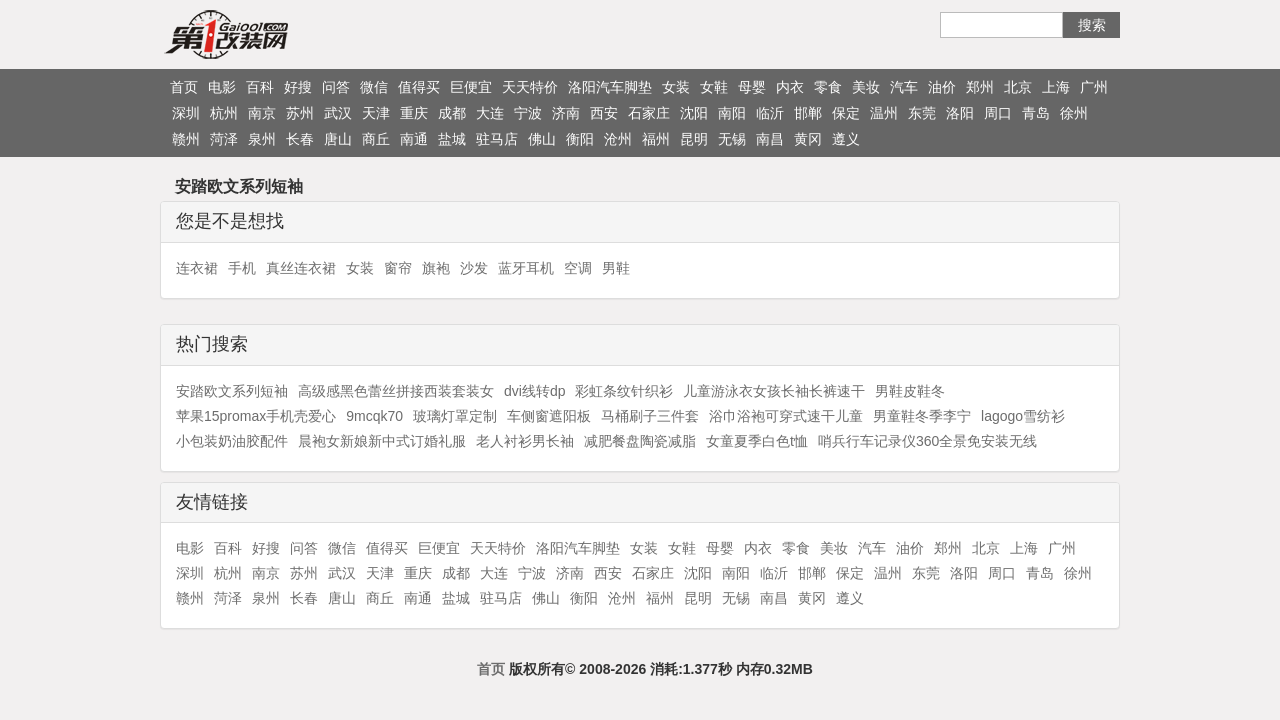 This screenshot has width=1280, height=720. Describe the element at coordinates (910, 391) in the screenshot. I see `男鞋皮鞋冬` at that location.